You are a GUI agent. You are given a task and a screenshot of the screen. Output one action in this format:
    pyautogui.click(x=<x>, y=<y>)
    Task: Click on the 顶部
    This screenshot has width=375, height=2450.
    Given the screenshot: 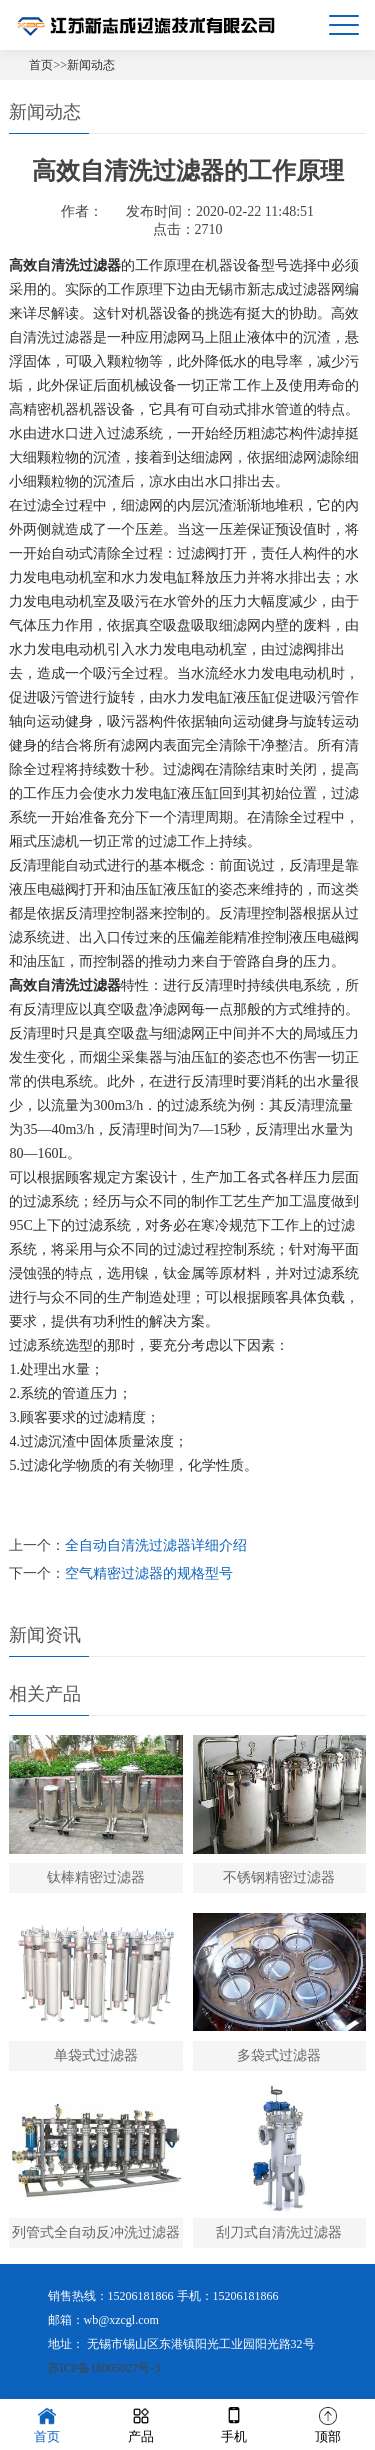 What is the action you would take?
    pyautogui.click(x=328, y=2423)
    